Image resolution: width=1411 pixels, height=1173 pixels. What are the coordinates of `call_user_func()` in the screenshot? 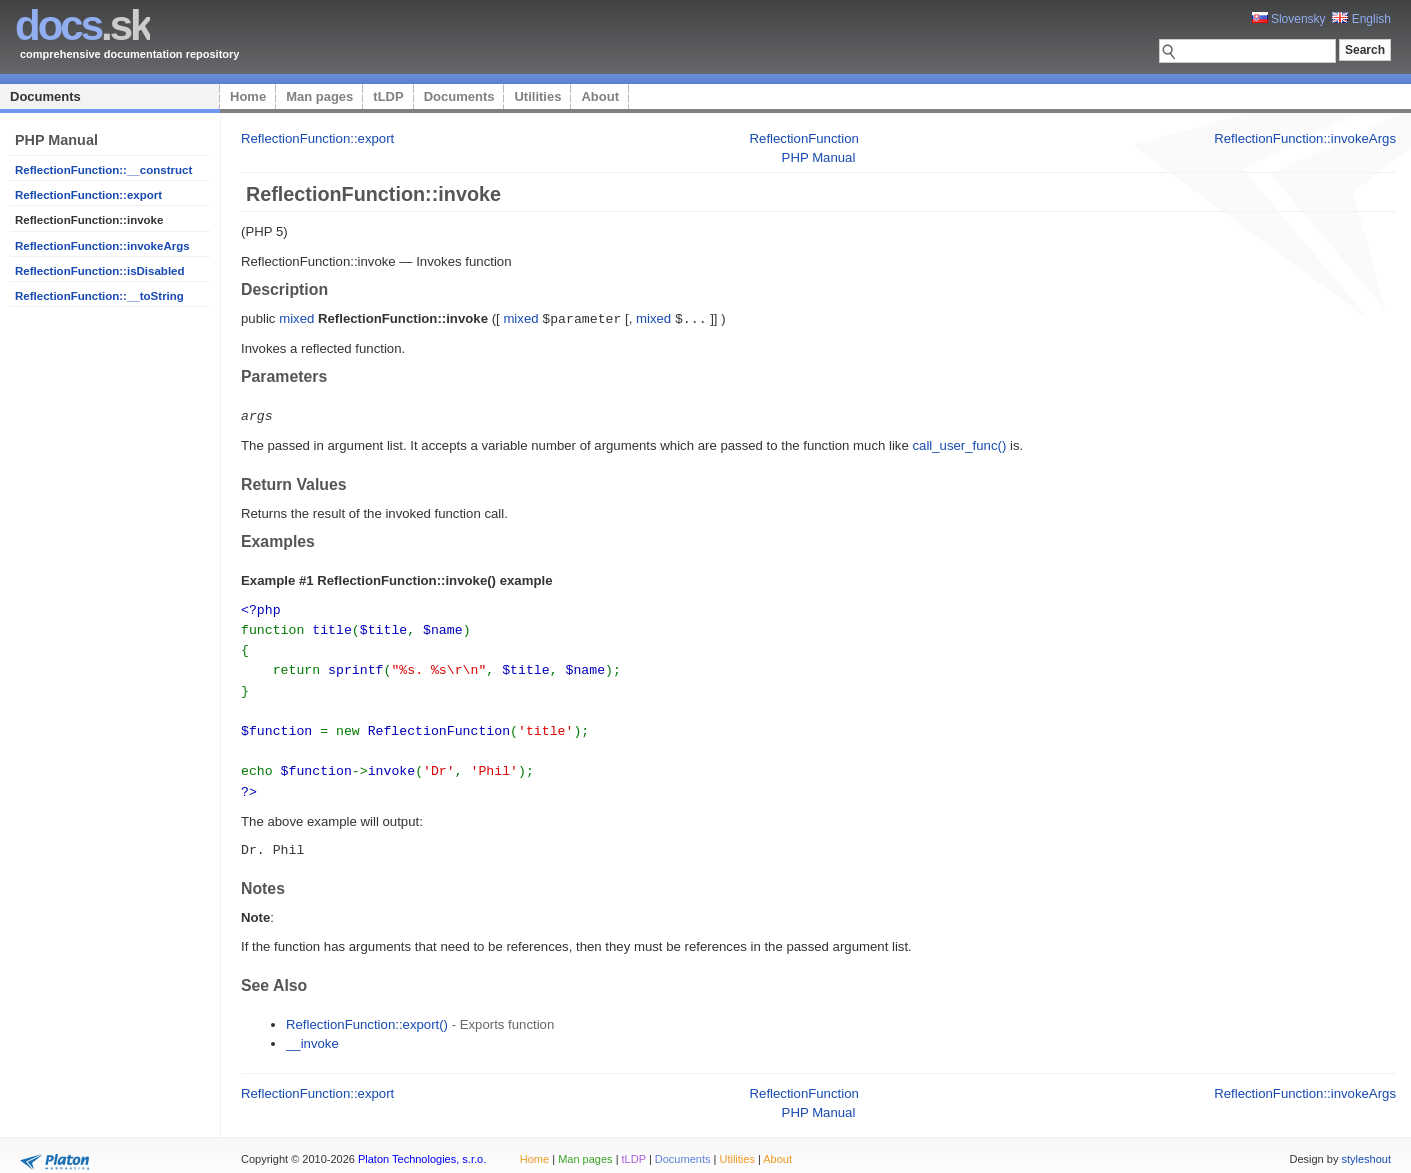 It's located at (959, 443).